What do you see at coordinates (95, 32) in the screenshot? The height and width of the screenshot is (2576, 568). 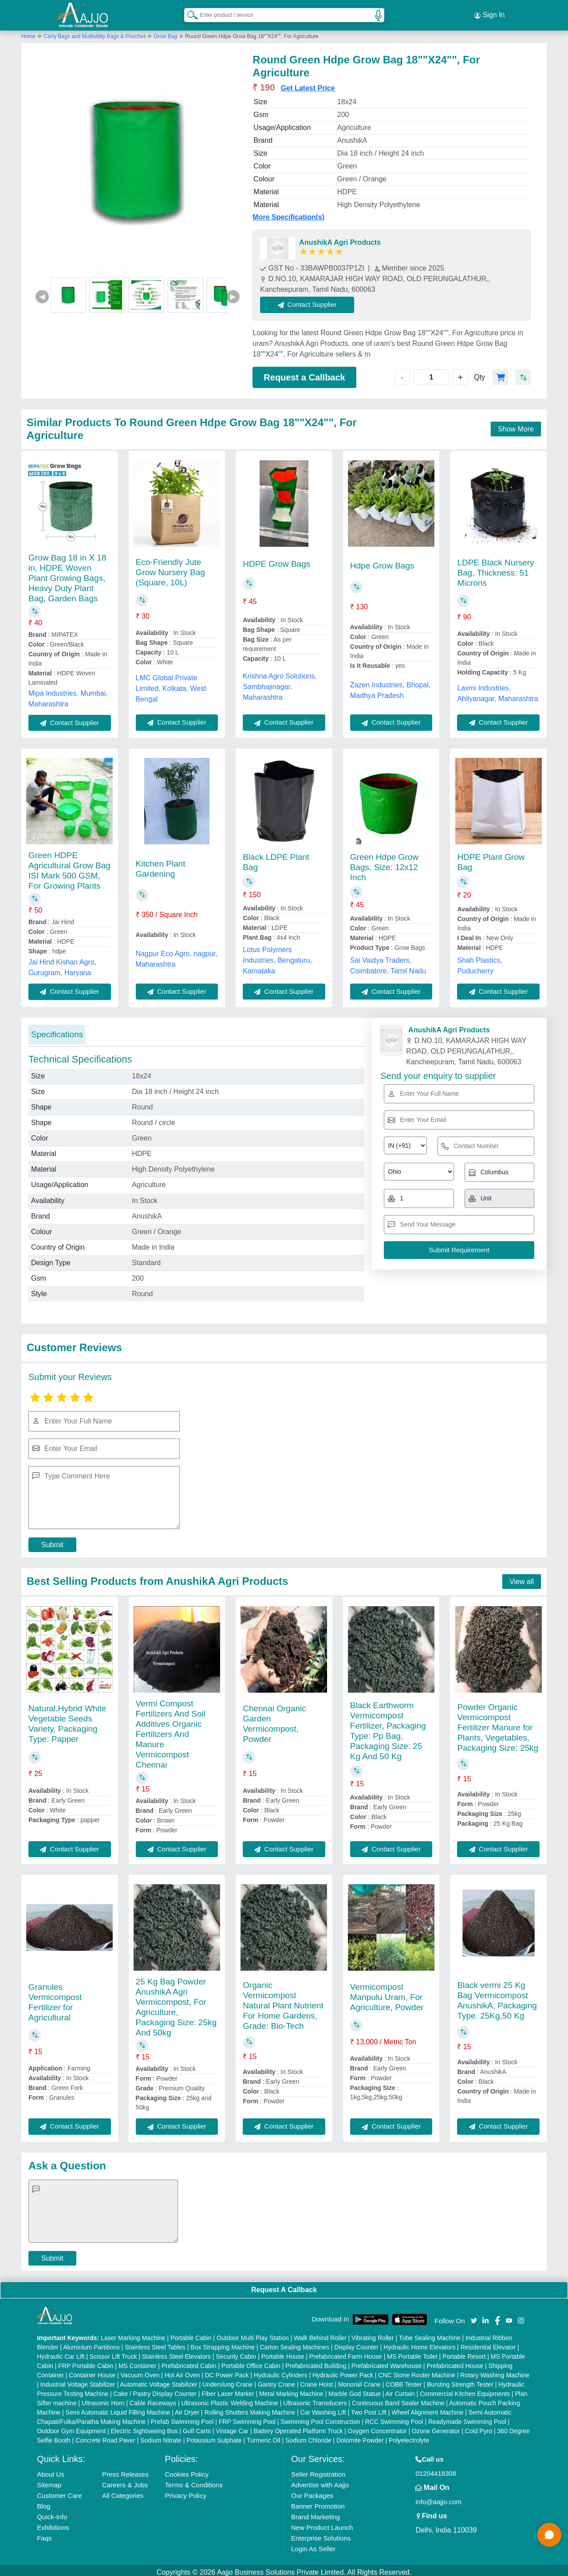 I see `Carry Bags and Multiutility Bags & Pouches` at bounding box center [95, 32].